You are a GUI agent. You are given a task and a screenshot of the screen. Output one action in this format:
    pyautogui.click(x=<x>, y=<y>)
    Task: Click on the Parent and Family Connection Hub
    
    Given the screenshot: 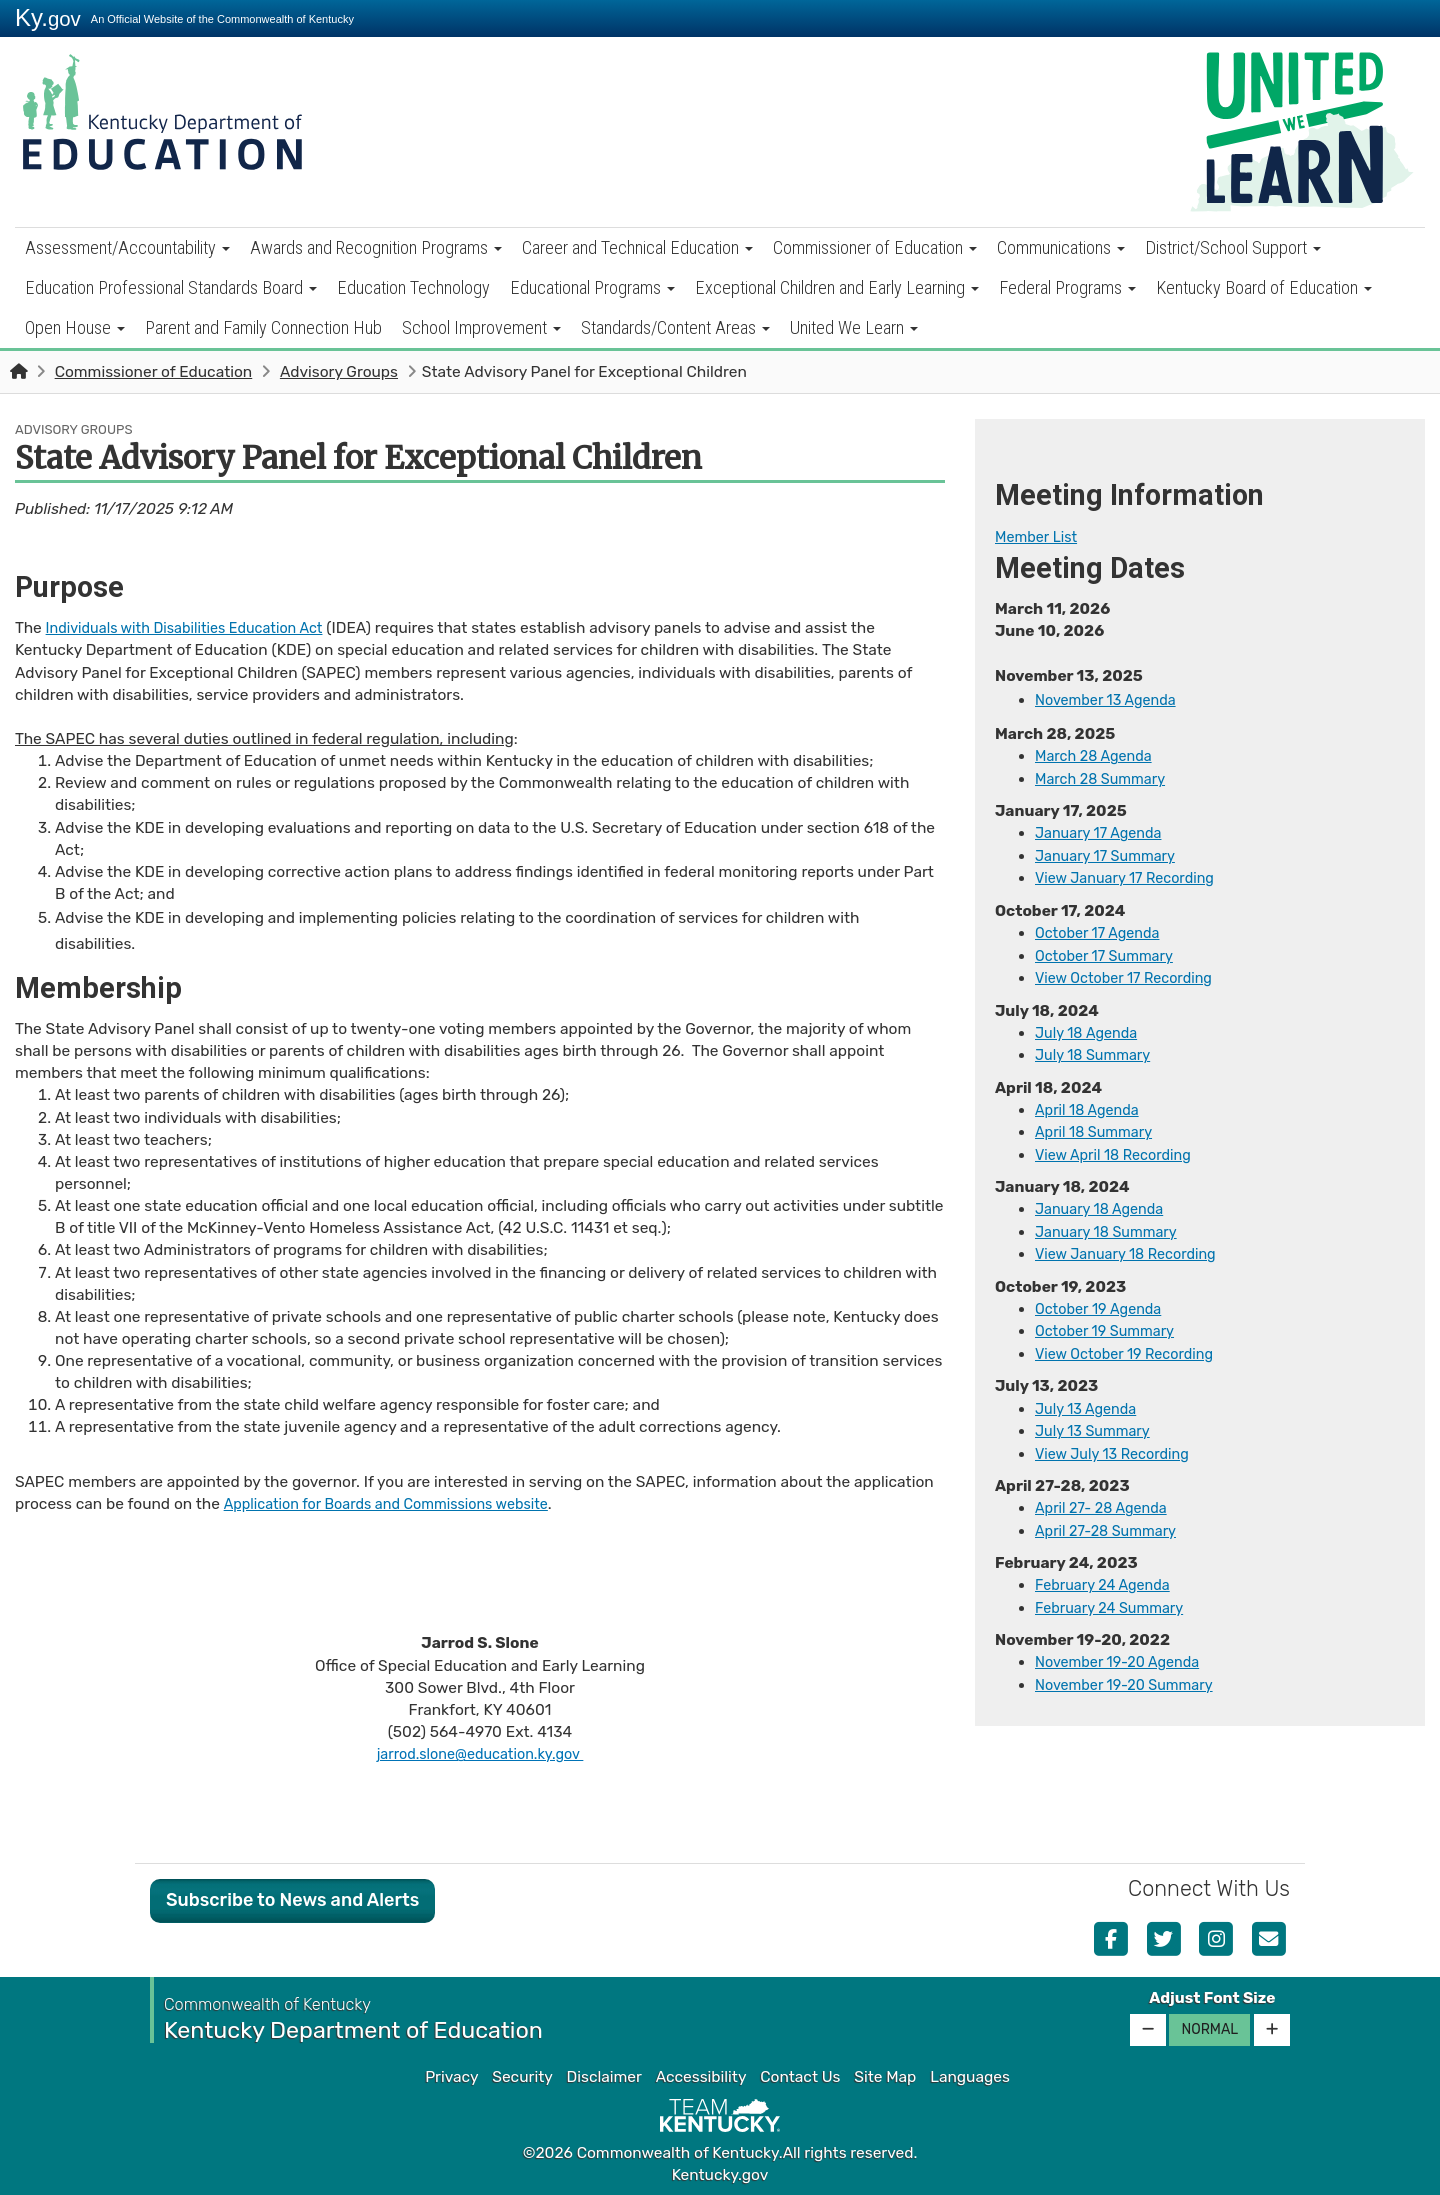 What is the action you would take?
    pyautogui.click(x=263, y=327)
    